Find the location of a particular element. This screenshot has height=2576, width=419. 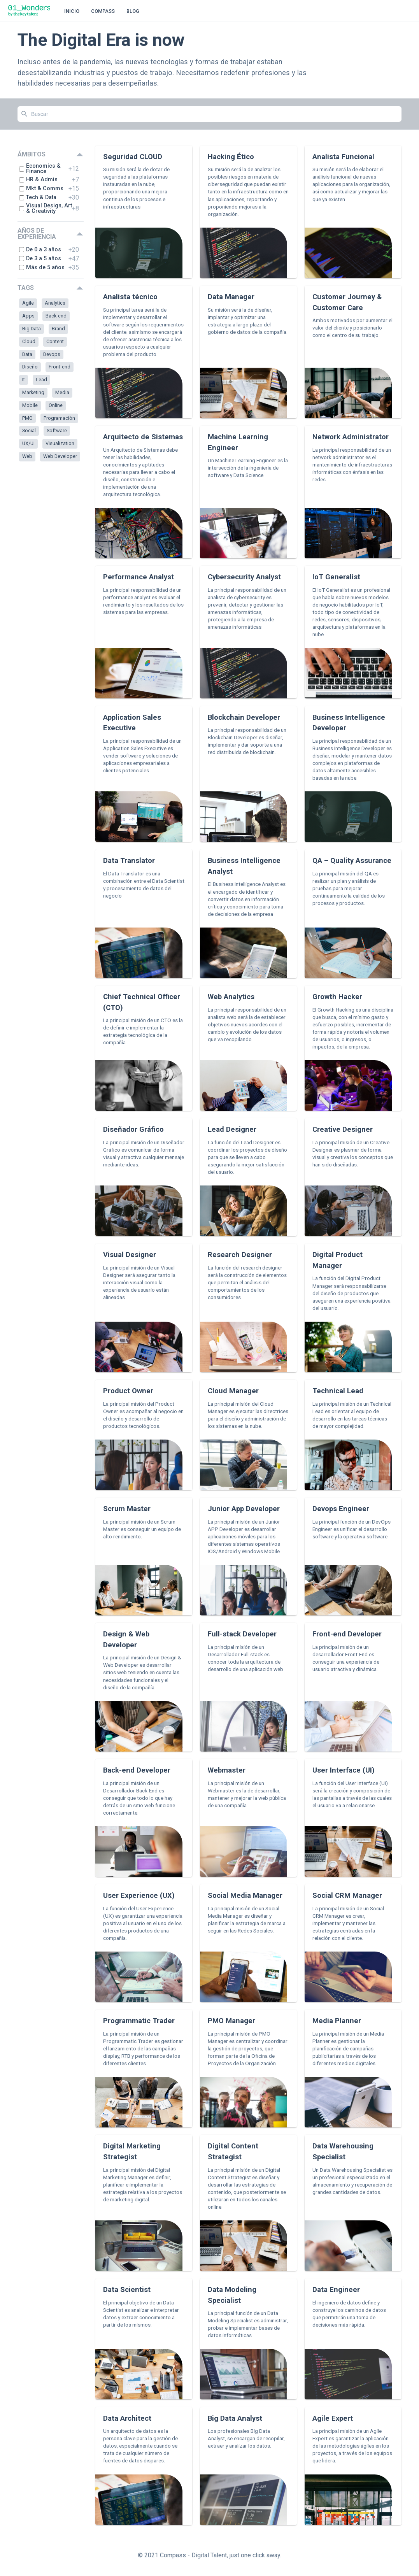

Social Media Manager is located at coordinates (245, 1895).